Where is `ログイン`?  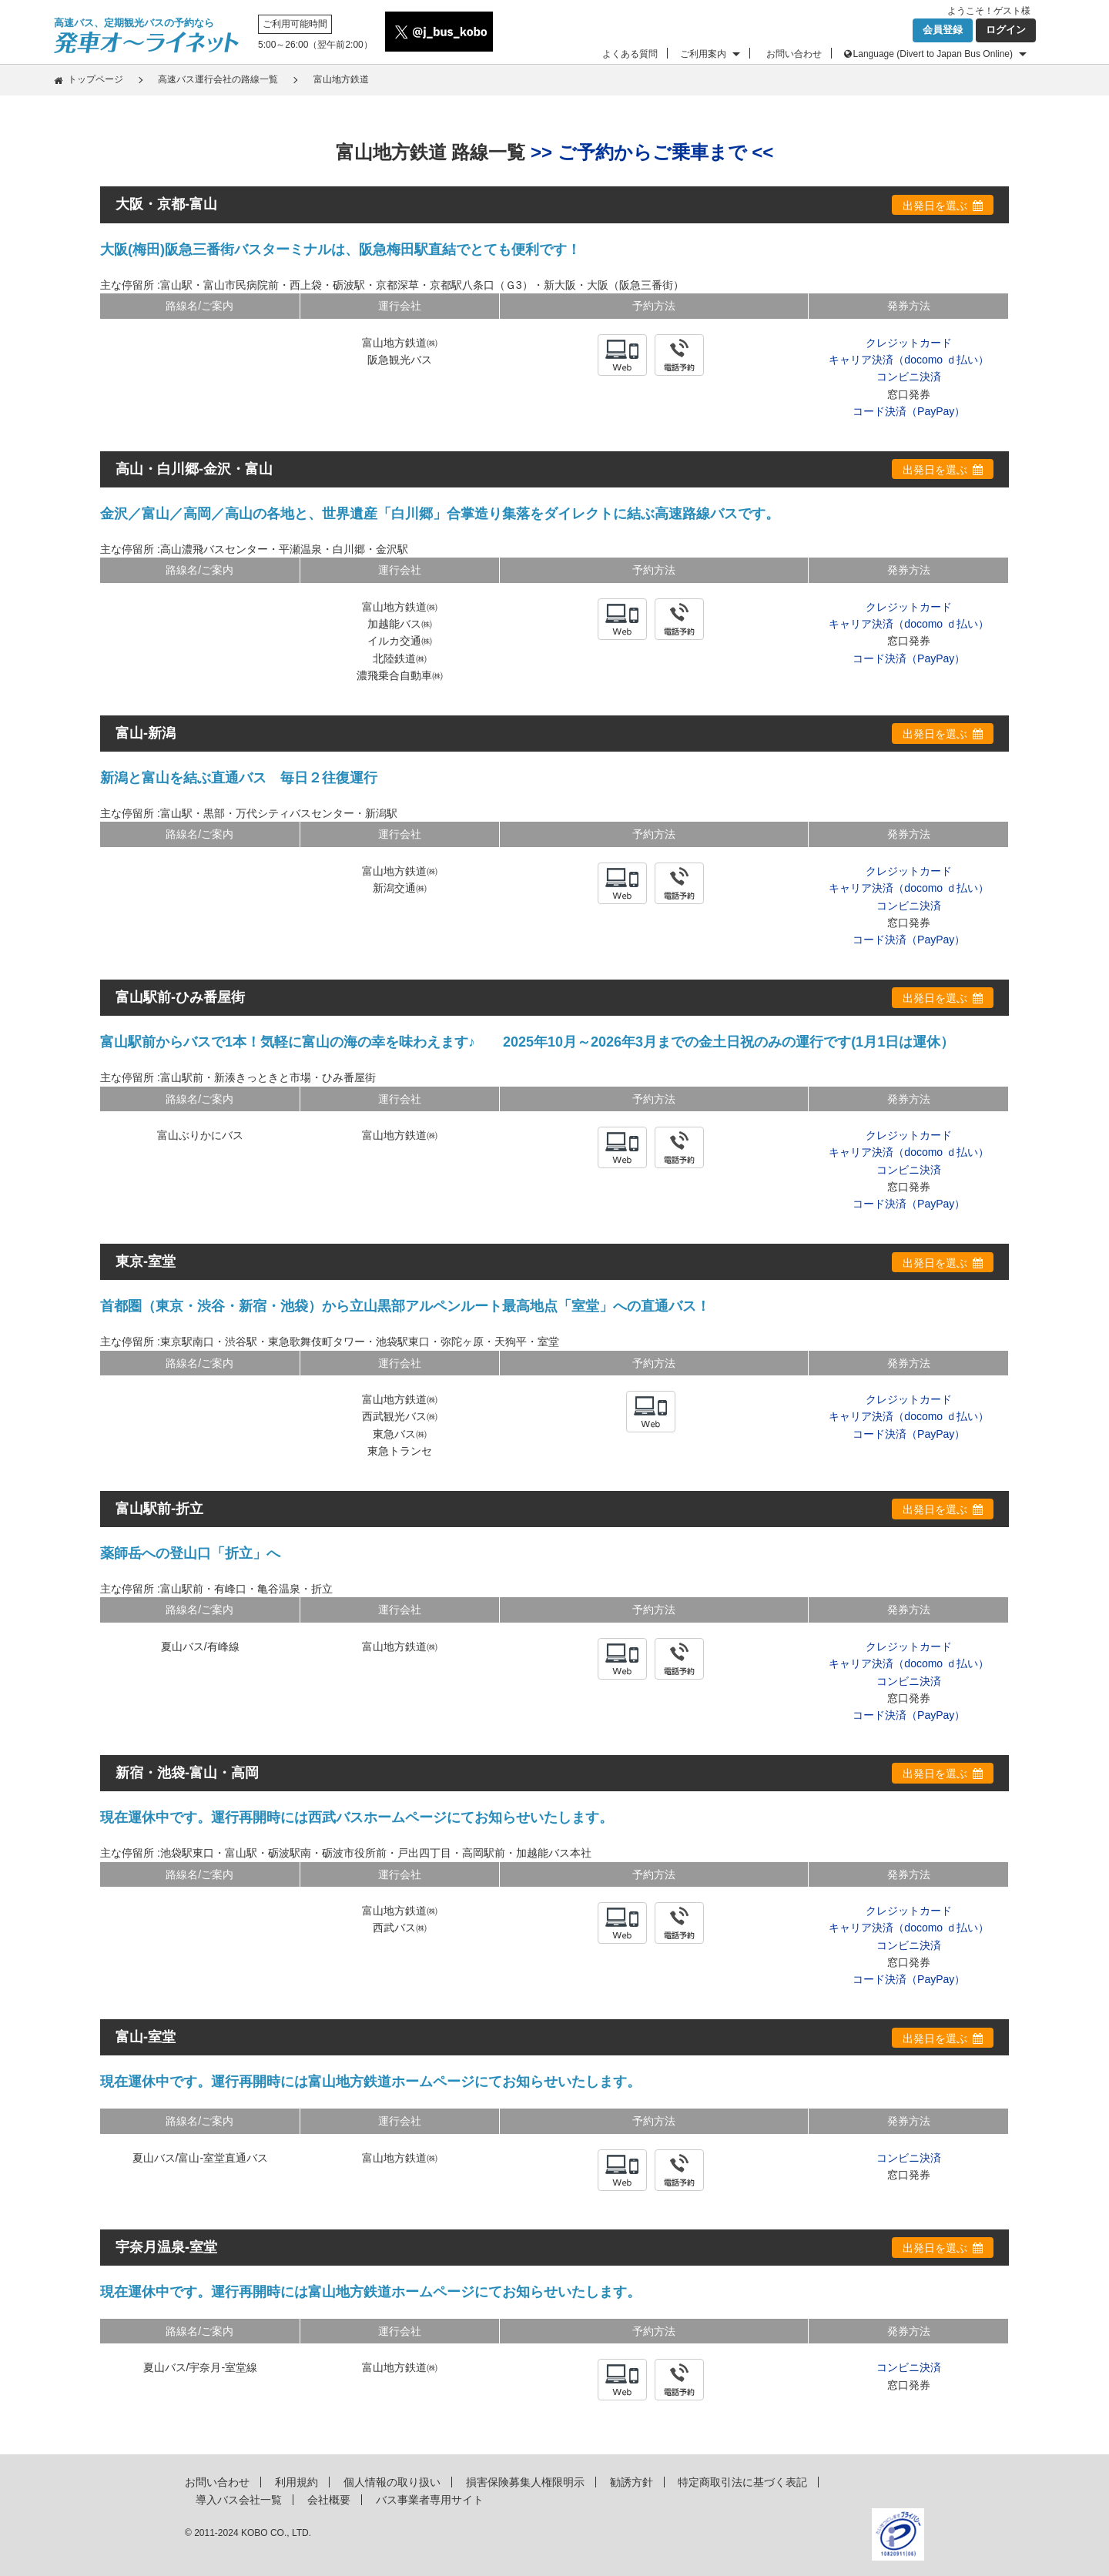
ログイン is located at coordinates (1006, 29).